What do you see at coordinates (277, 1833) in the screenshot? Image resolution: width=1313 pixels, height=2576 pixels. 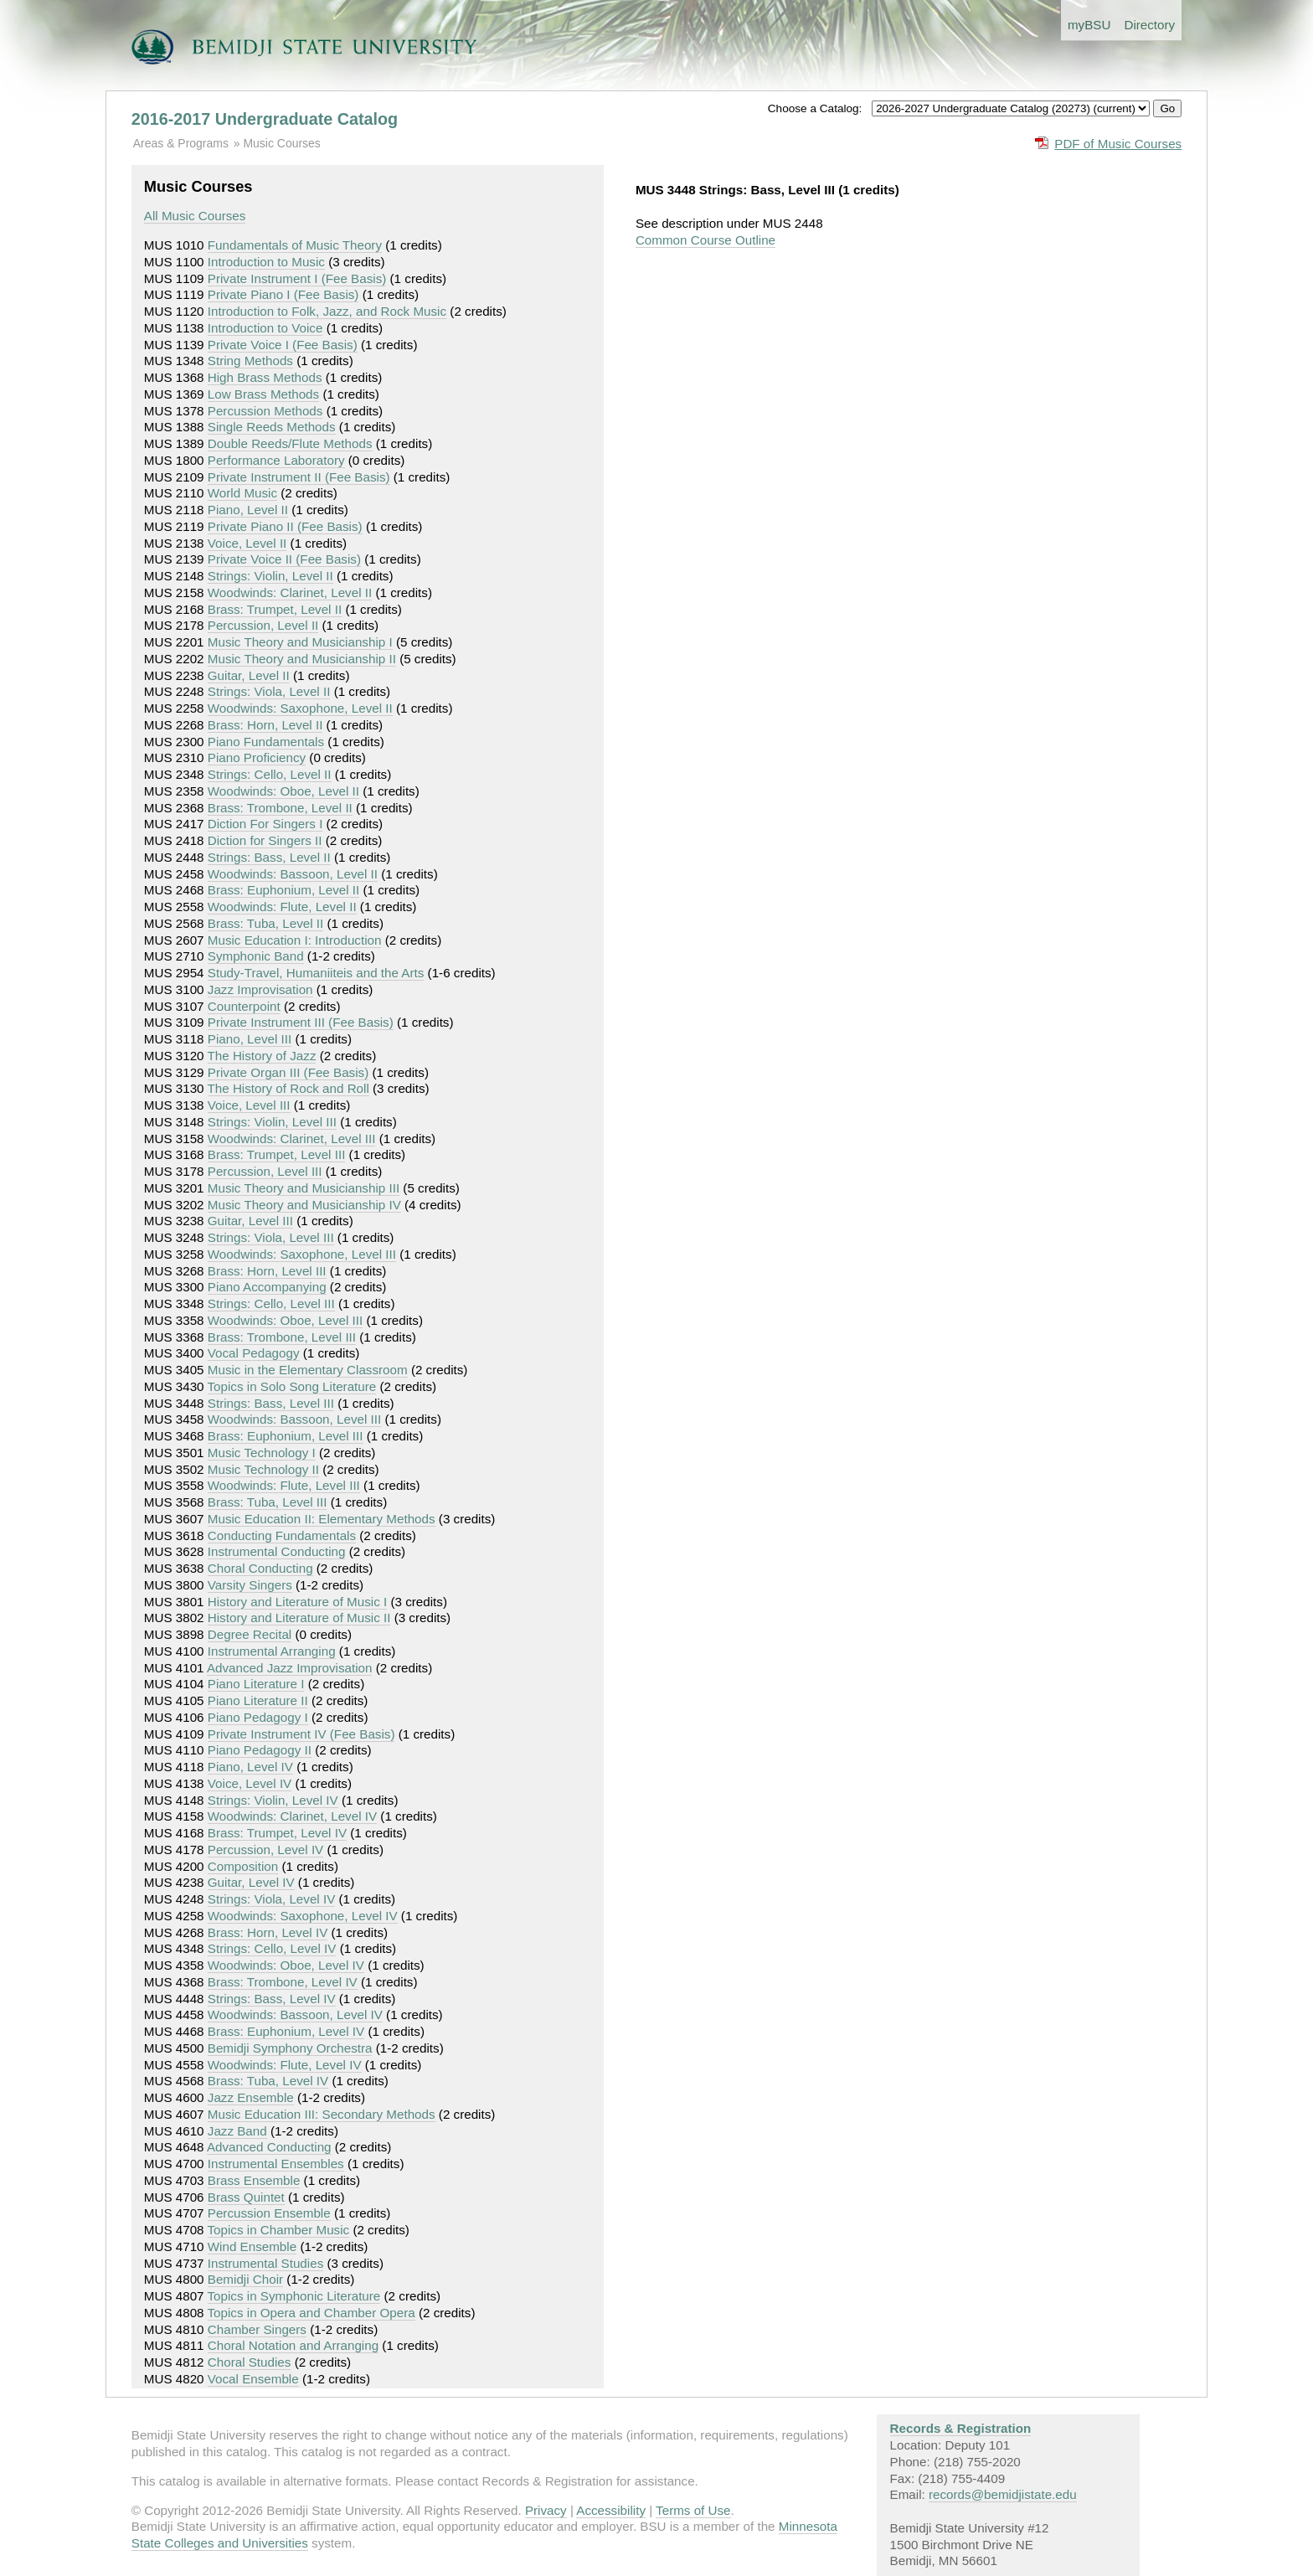 I see `Brass: Trumpet, Level IV` at bounding box center [277, 1833].